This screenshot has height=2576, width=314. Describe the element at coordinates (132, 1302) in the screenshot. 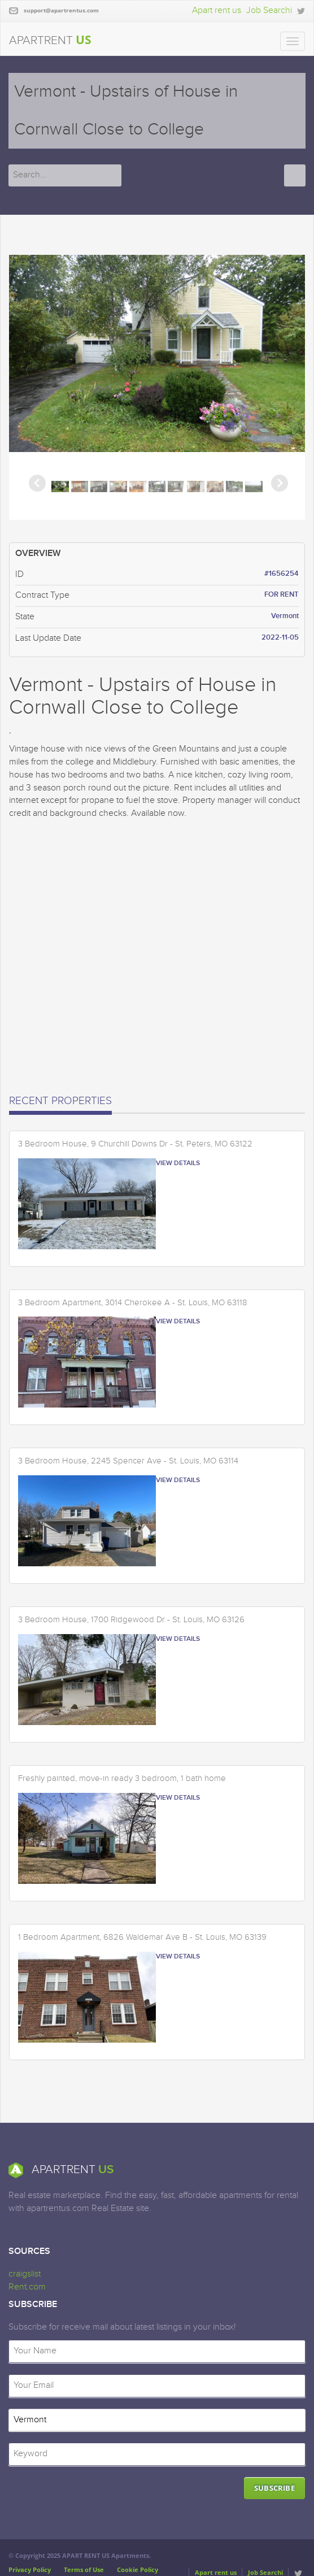

I see `3 Bedroom Apartment, 3014 Cherokee A - St. Louis, MO 63118` at that location.